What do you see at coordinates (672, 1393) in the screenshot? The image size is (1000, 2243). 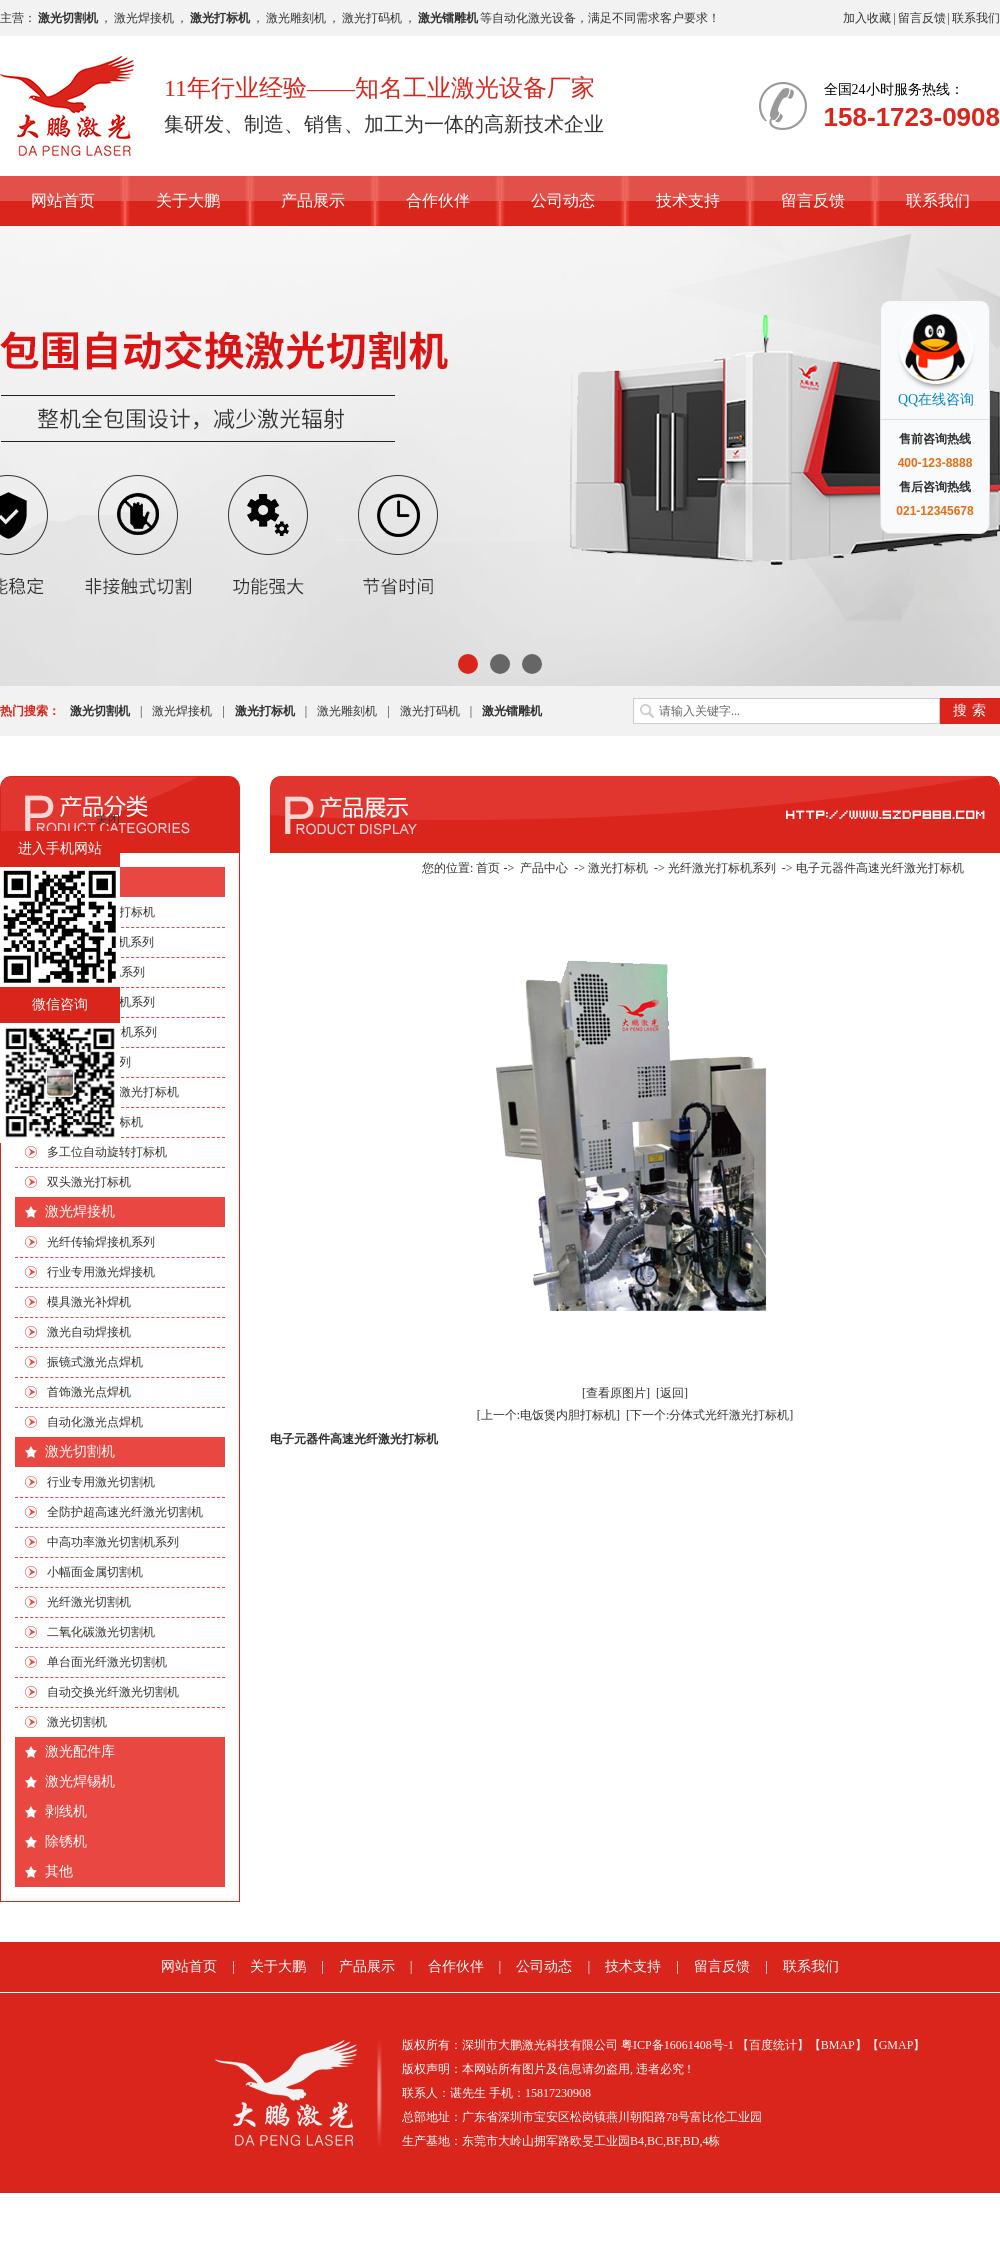 I see `[返回]` at bounding box center [672, 1393].